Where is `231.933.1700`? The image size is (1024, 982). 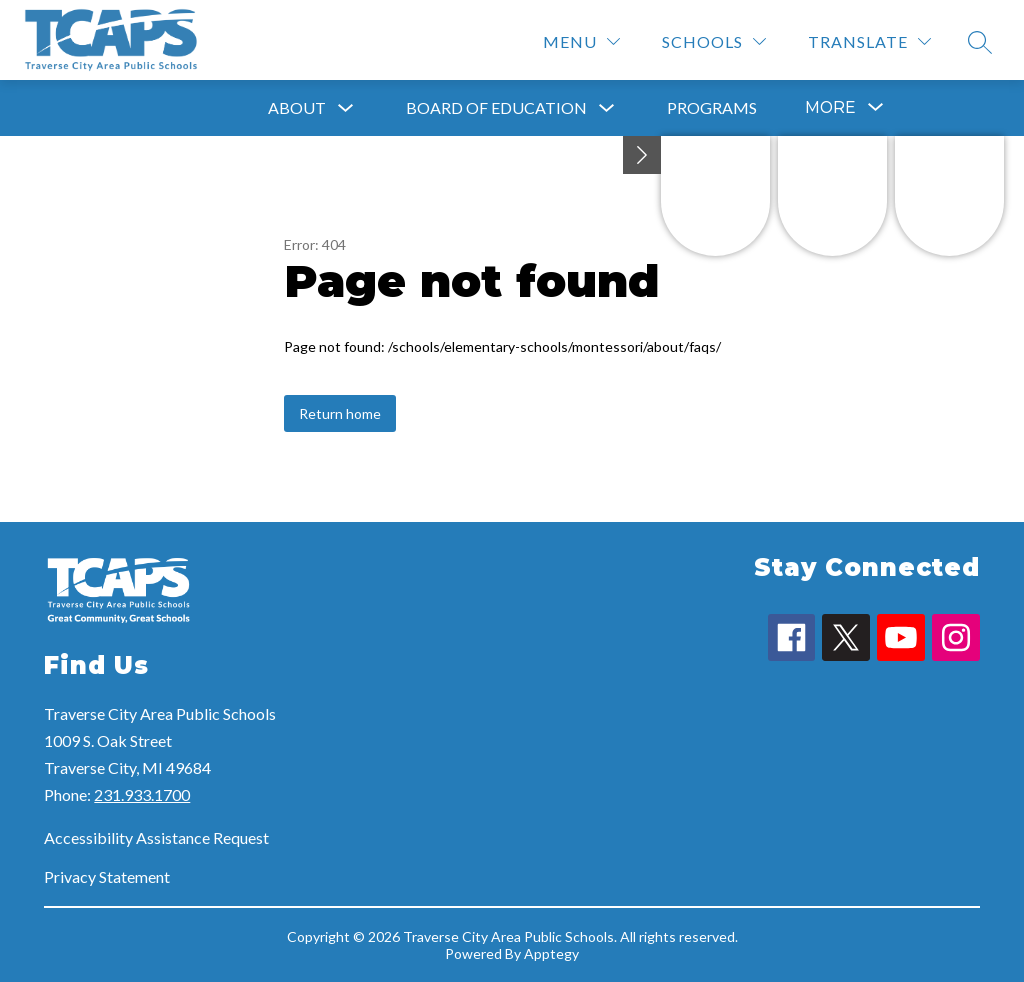 231.933.1700 is located at coordinates (142, 794).